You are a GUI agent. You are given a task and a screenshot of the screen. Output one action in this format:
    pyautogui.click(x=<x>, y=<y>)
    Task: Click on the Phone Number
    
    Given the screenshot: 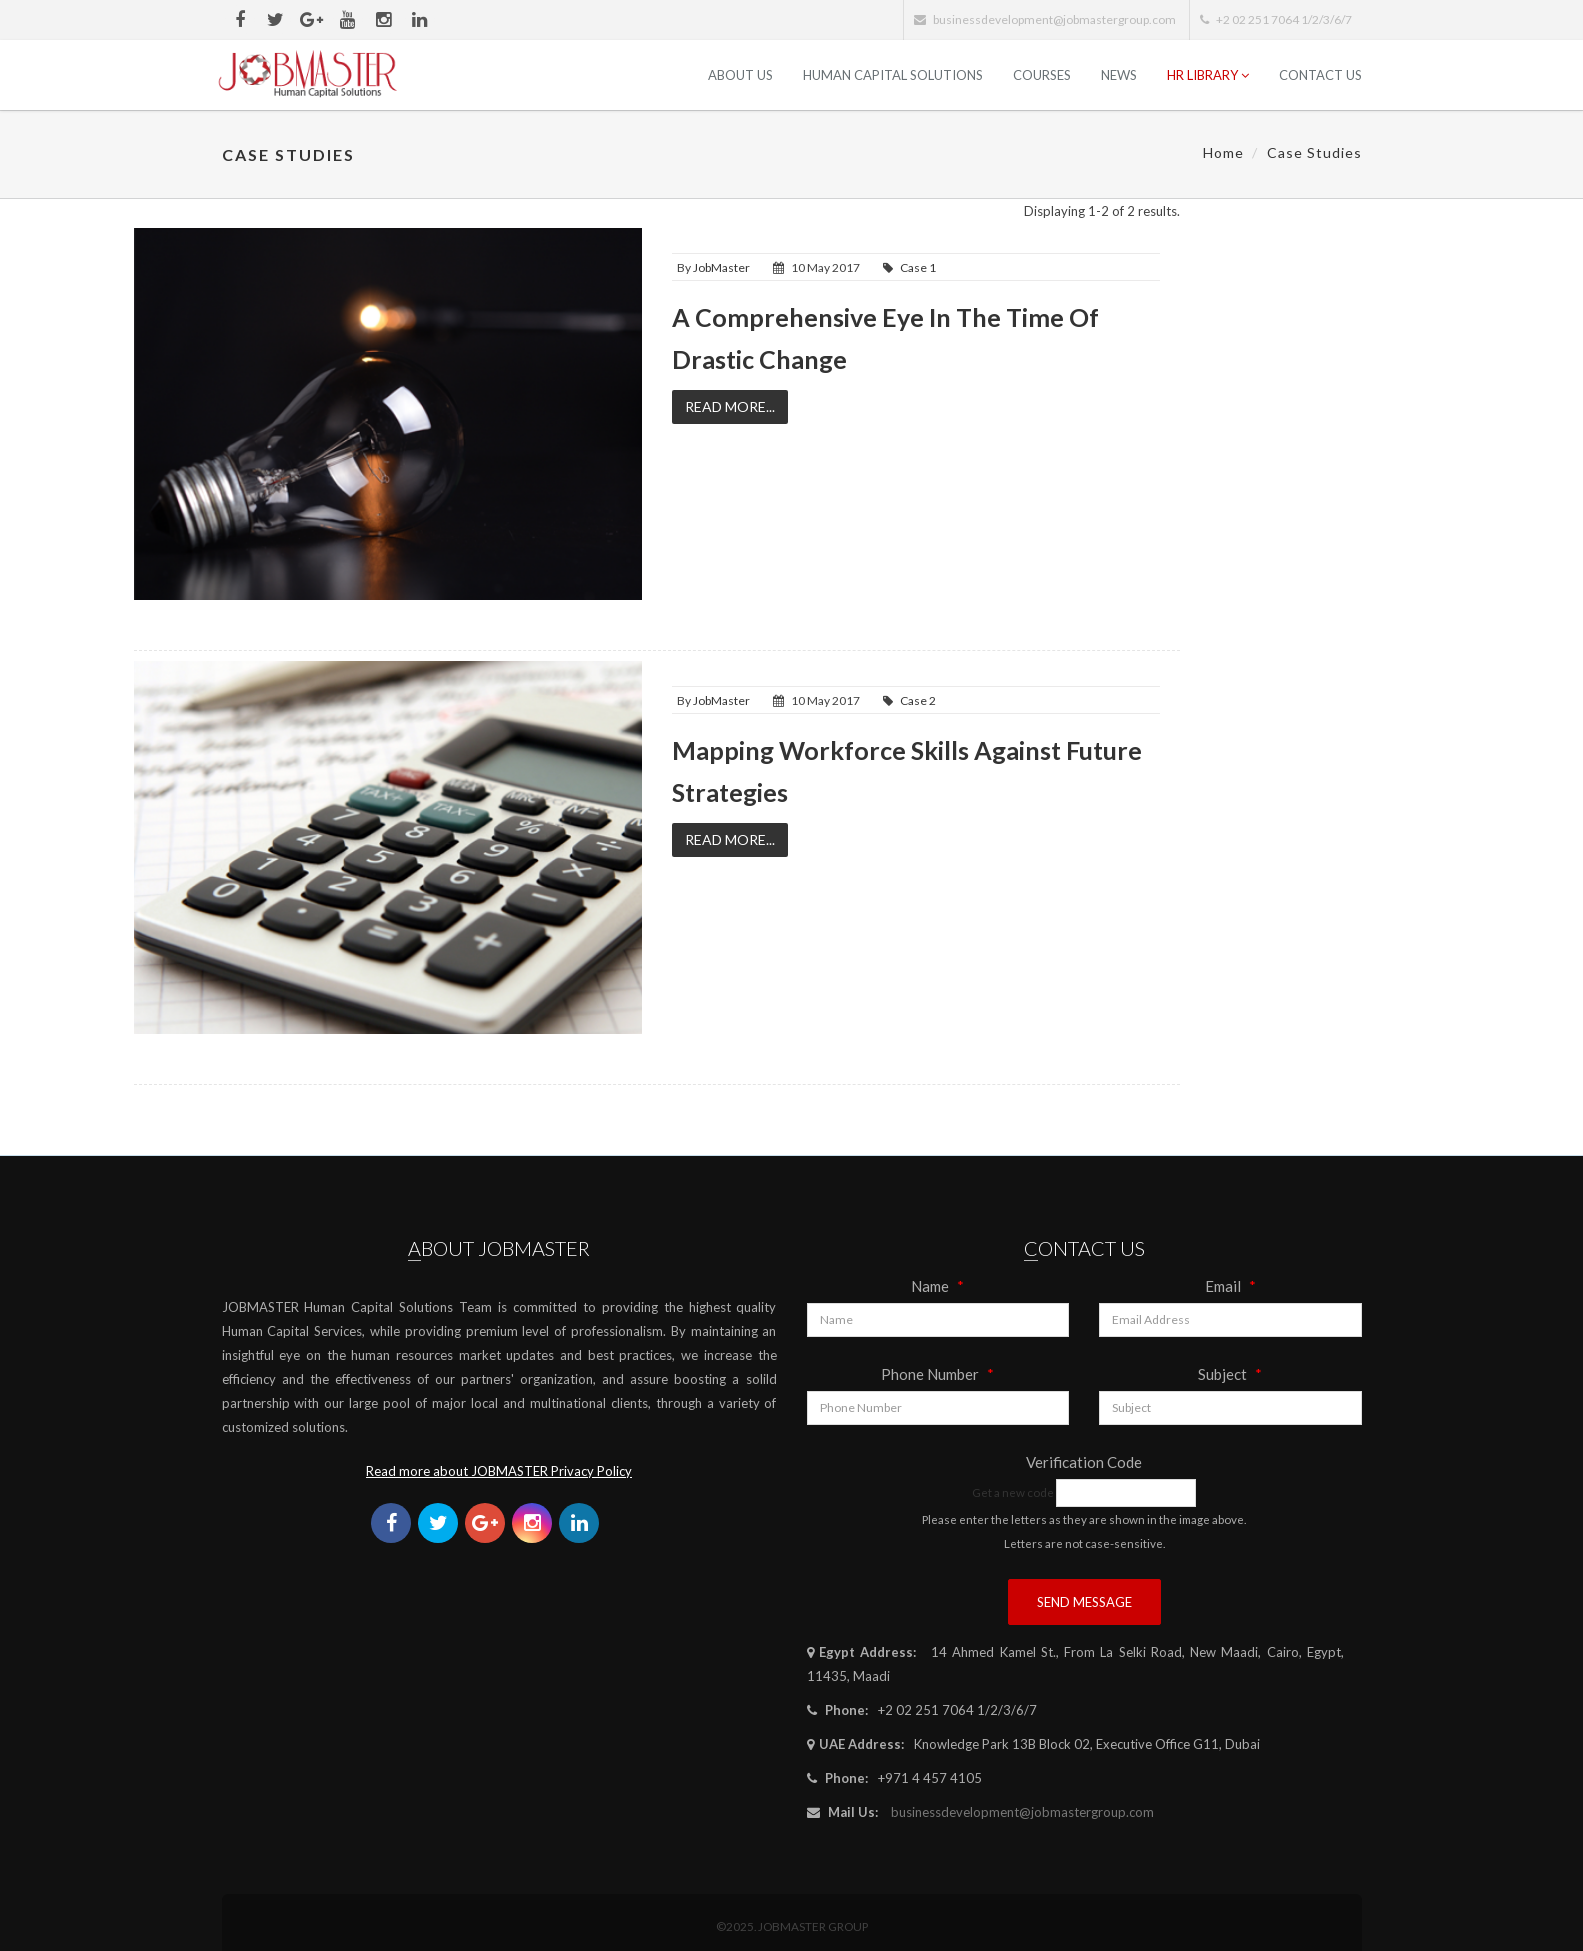 What is the action you would take?
    pyautogui.click(x=937, y=1374)
    